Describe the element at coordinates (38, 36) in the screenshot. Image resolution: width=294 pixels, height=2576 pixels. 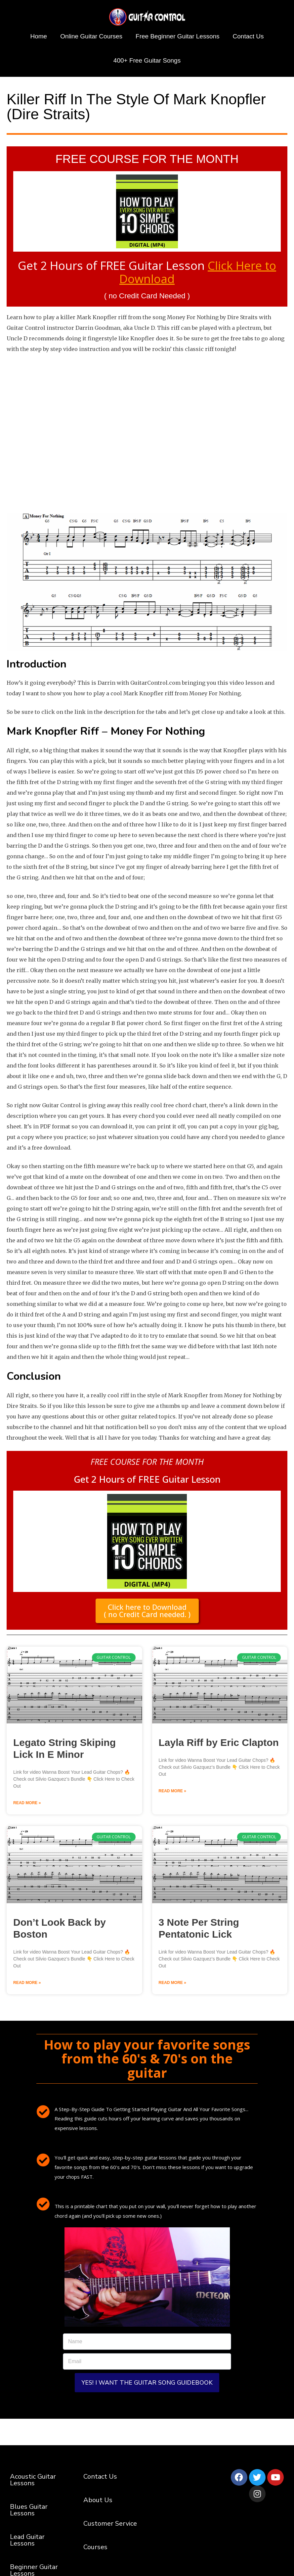
I see `Home` at that location.